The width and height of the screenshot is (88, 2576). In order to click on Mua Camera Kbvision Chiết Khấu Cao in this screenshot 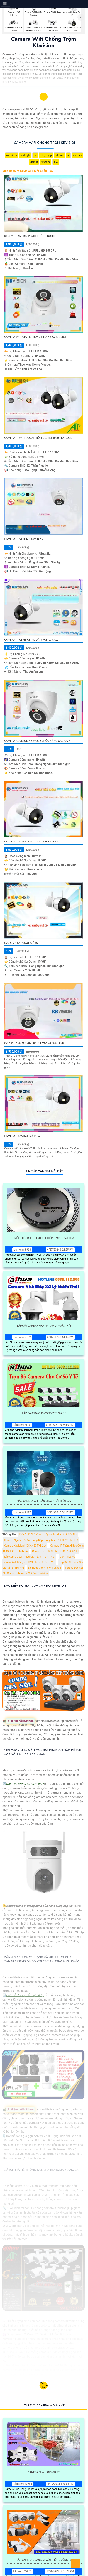, I will do `click(27, 171)`.